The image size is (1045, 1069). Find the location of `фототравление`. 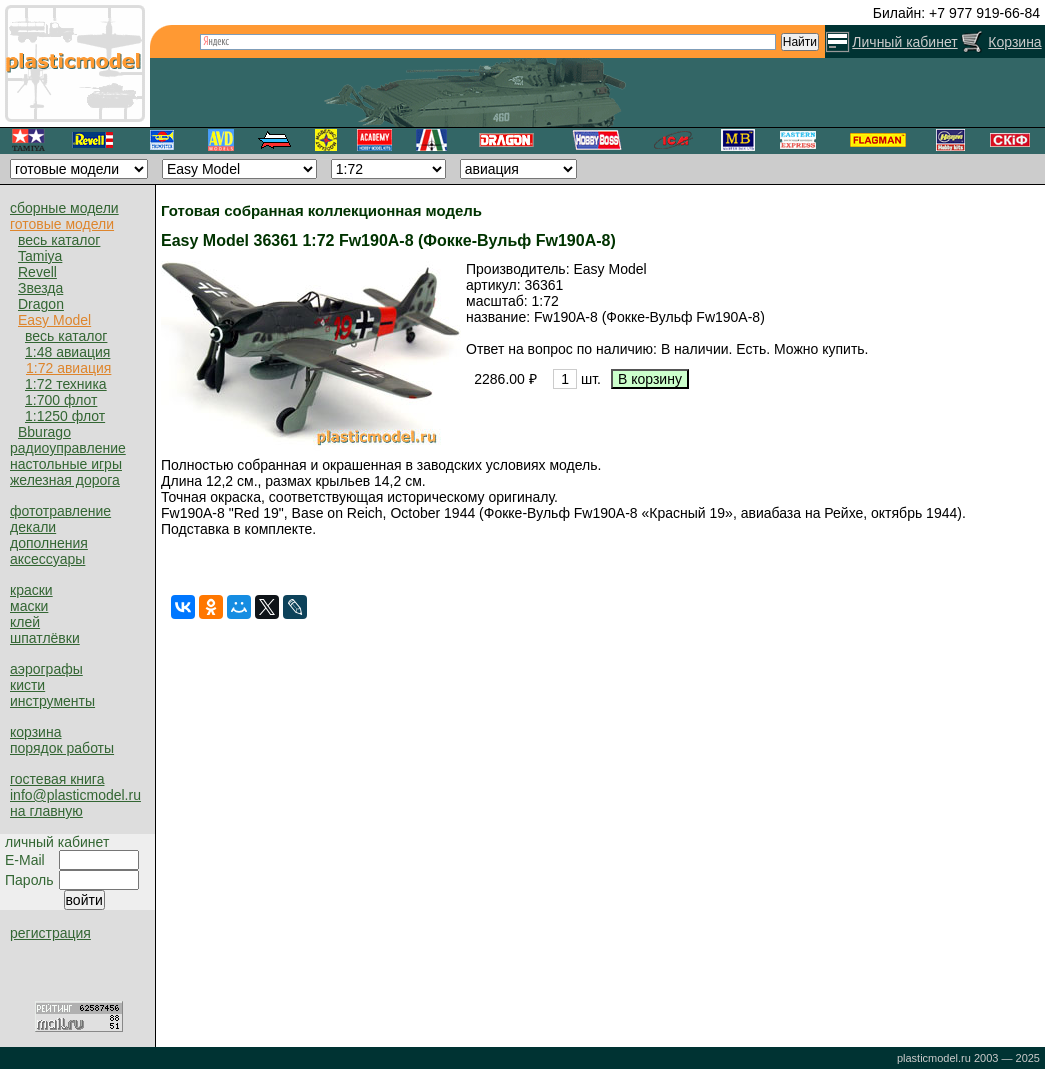

фототравление is located at coordinates (60, 511).